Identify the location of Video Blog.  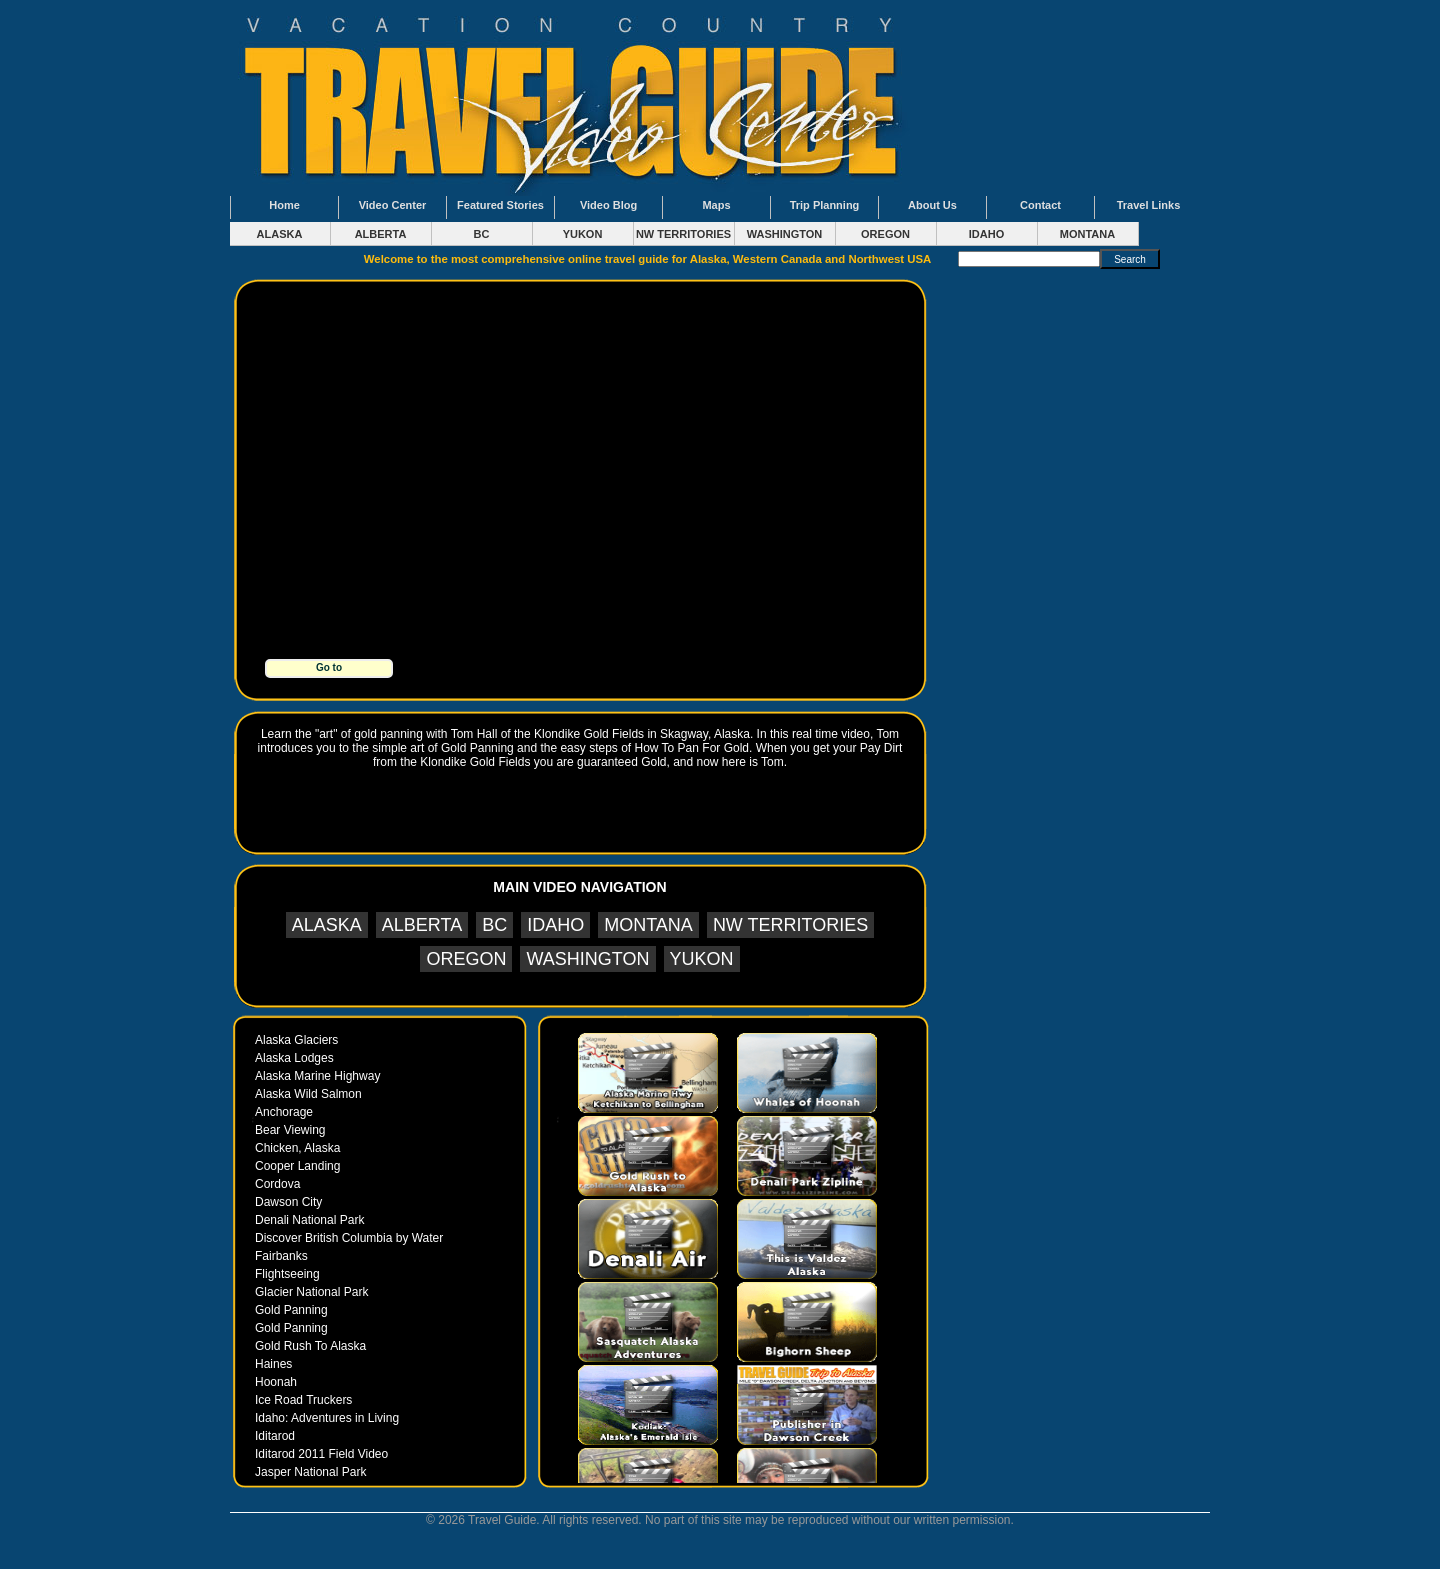
(608, 205).